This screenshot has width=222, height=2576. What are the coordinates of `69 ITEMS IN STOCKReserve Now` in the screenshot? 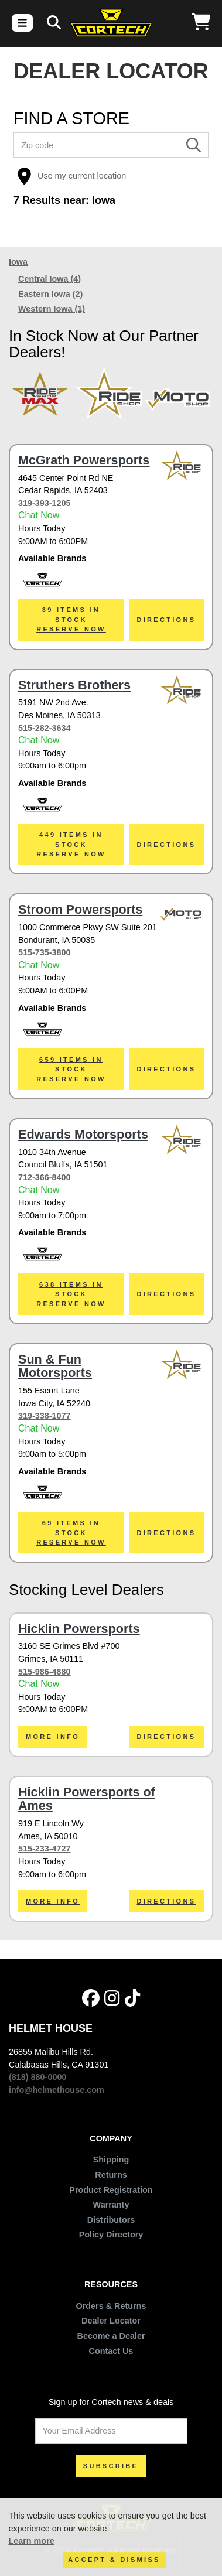 It's located at (71, 1532).